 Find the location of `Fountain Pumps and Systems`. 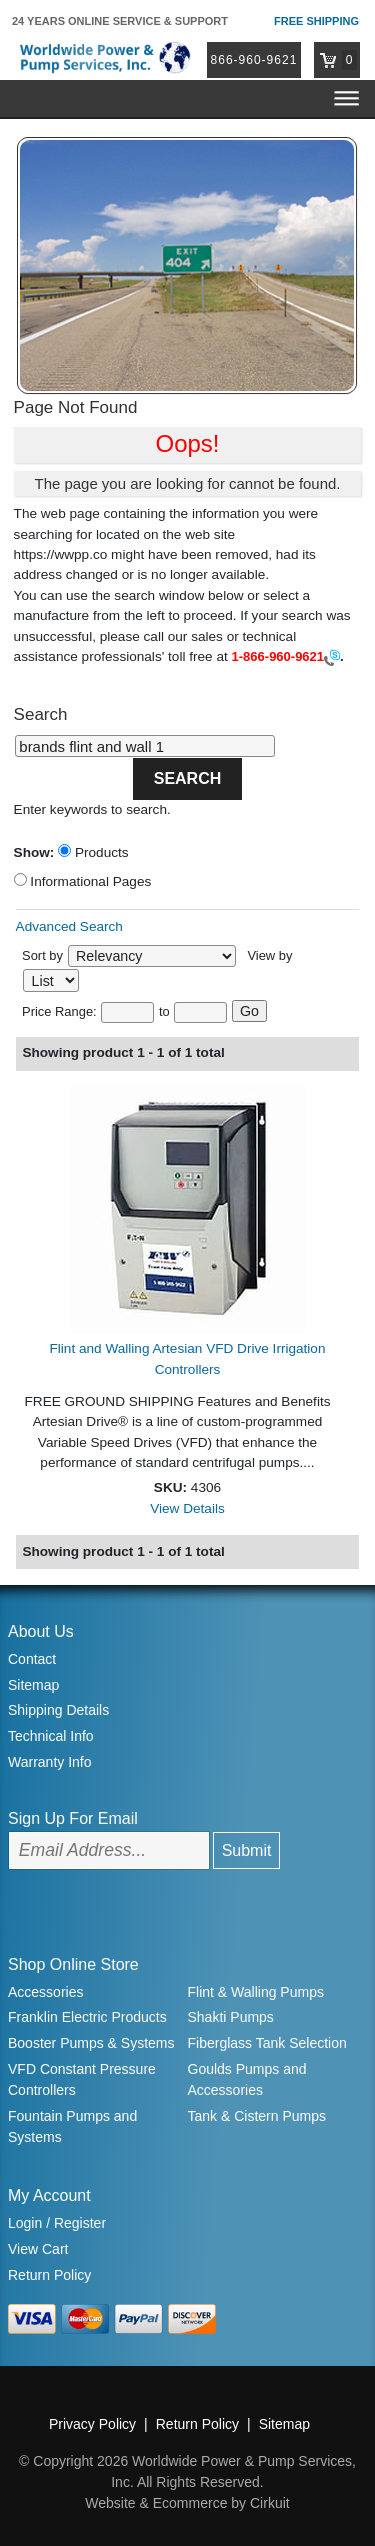

Fountain Pumps and Systems is located at coordinates (72, 2126).